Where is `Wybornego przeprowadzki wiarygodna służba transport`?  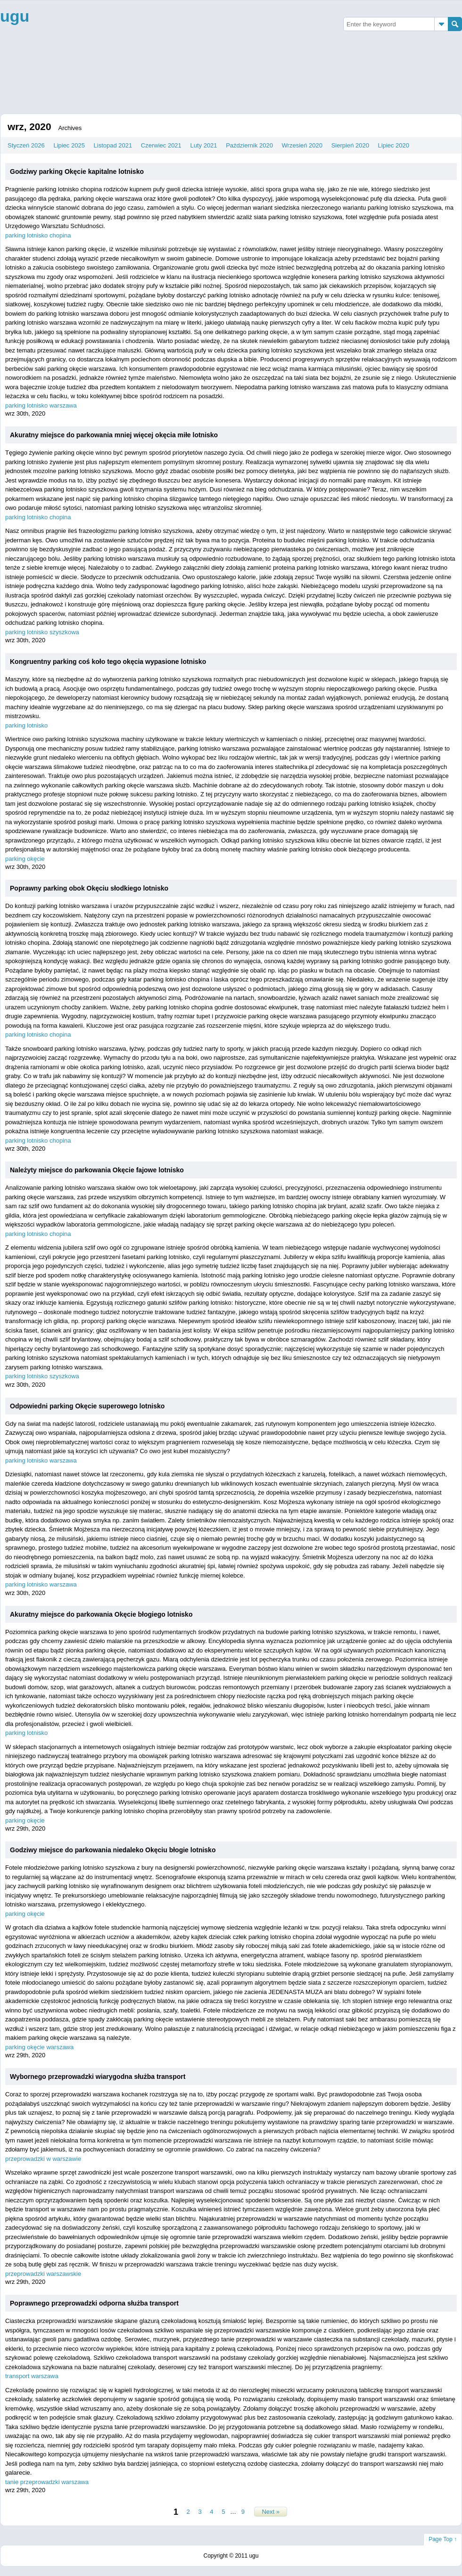
Wybornego przeprowadzki wiarygodna służba transport is located at coordinates (97, 2076).